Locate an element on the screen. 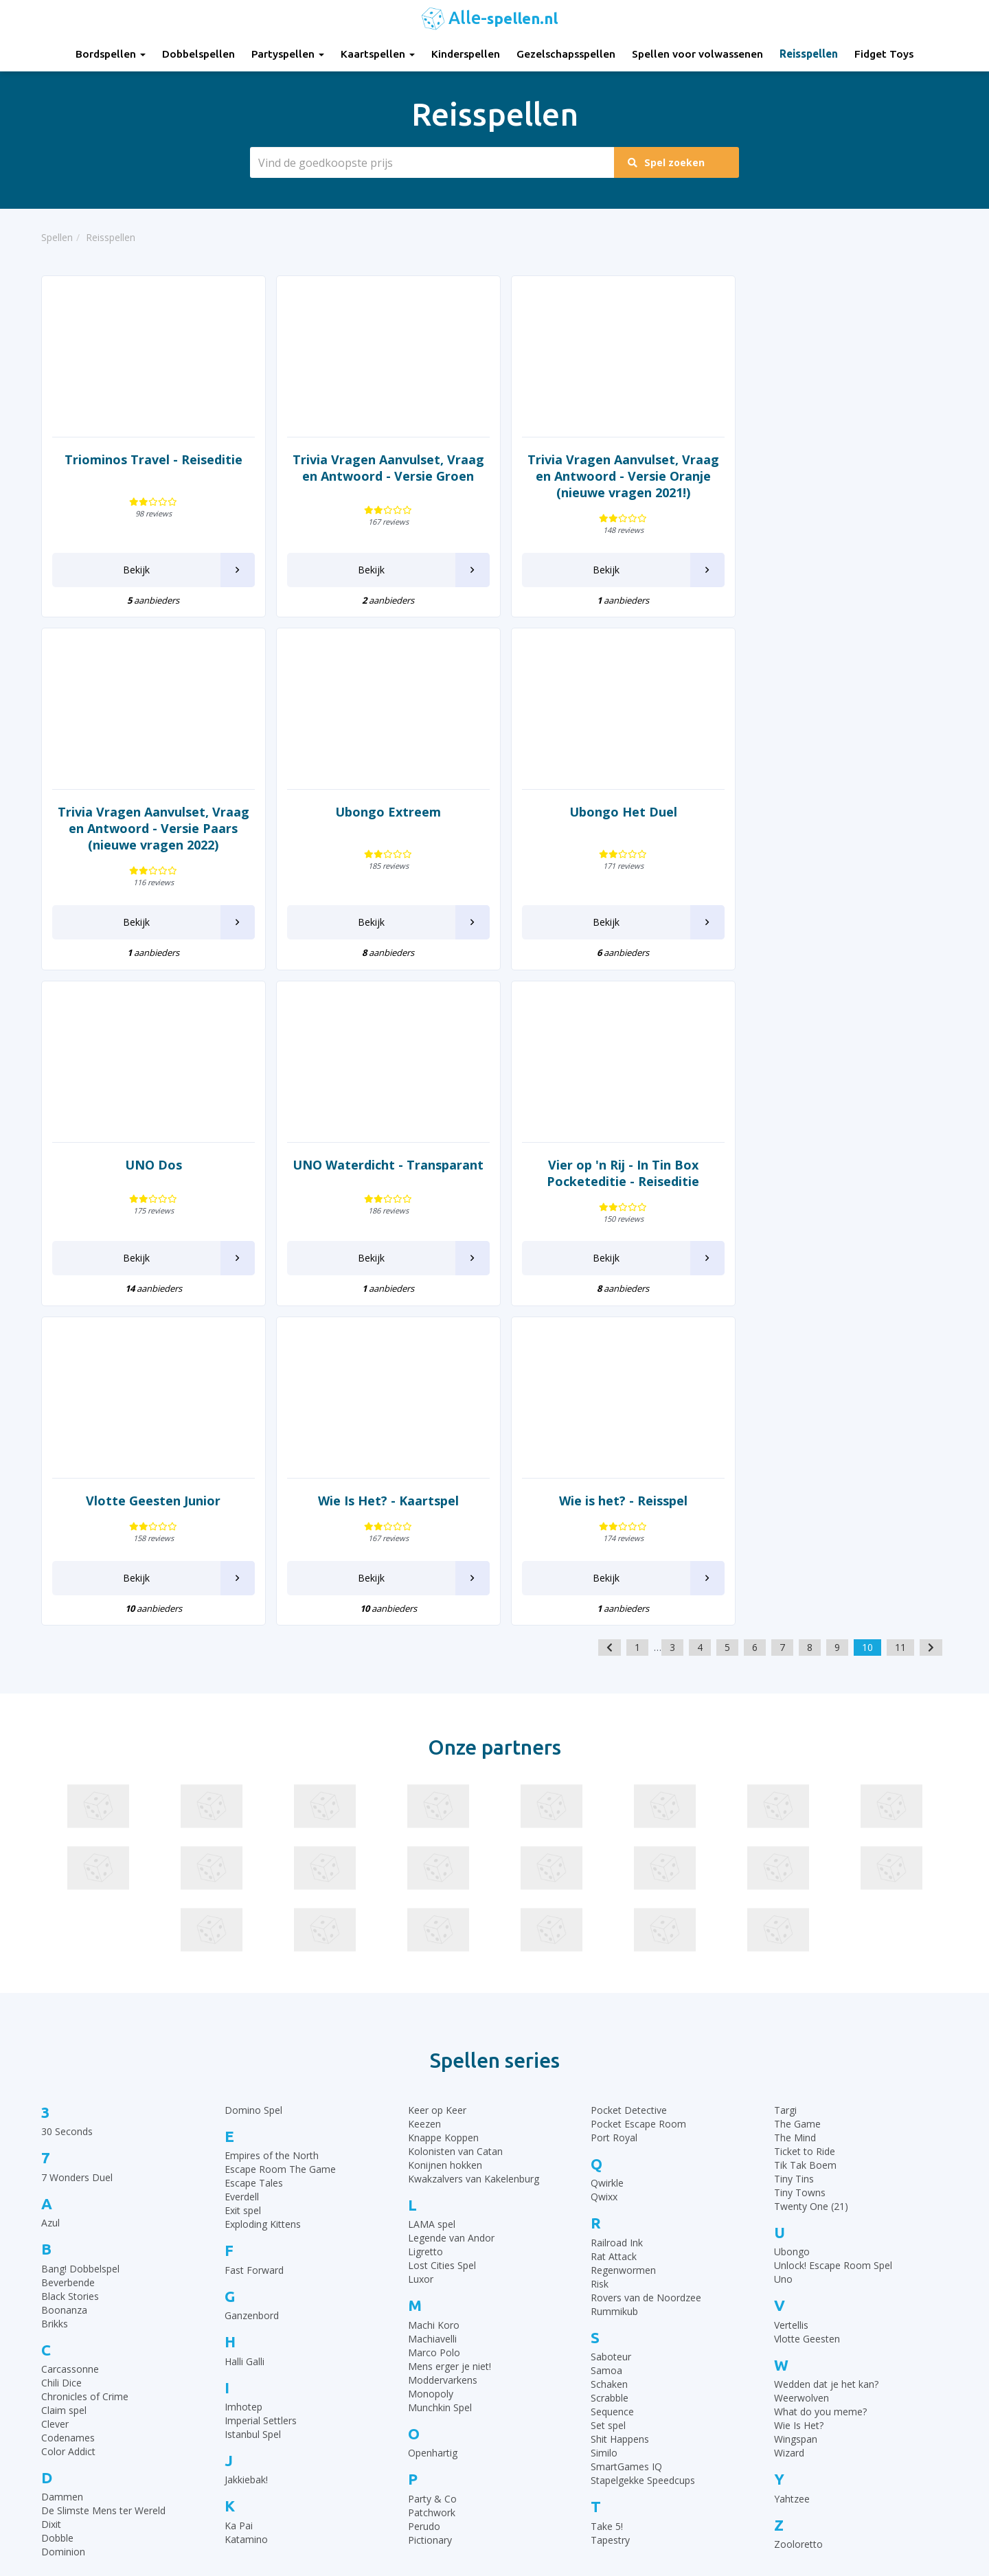 The image size is (989, 2576). Domino Spel is located at coordinates (253, 1774).